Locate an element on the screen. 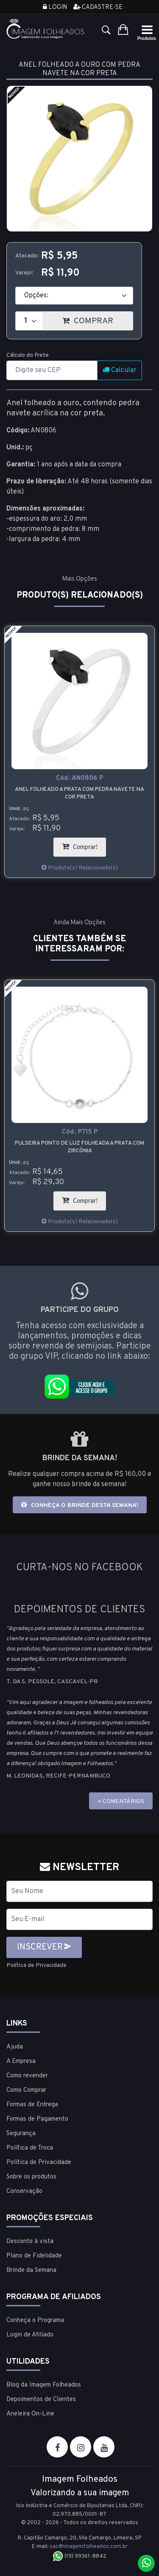  + COMENTÁRIOS is located at coordinates (121, 1801).